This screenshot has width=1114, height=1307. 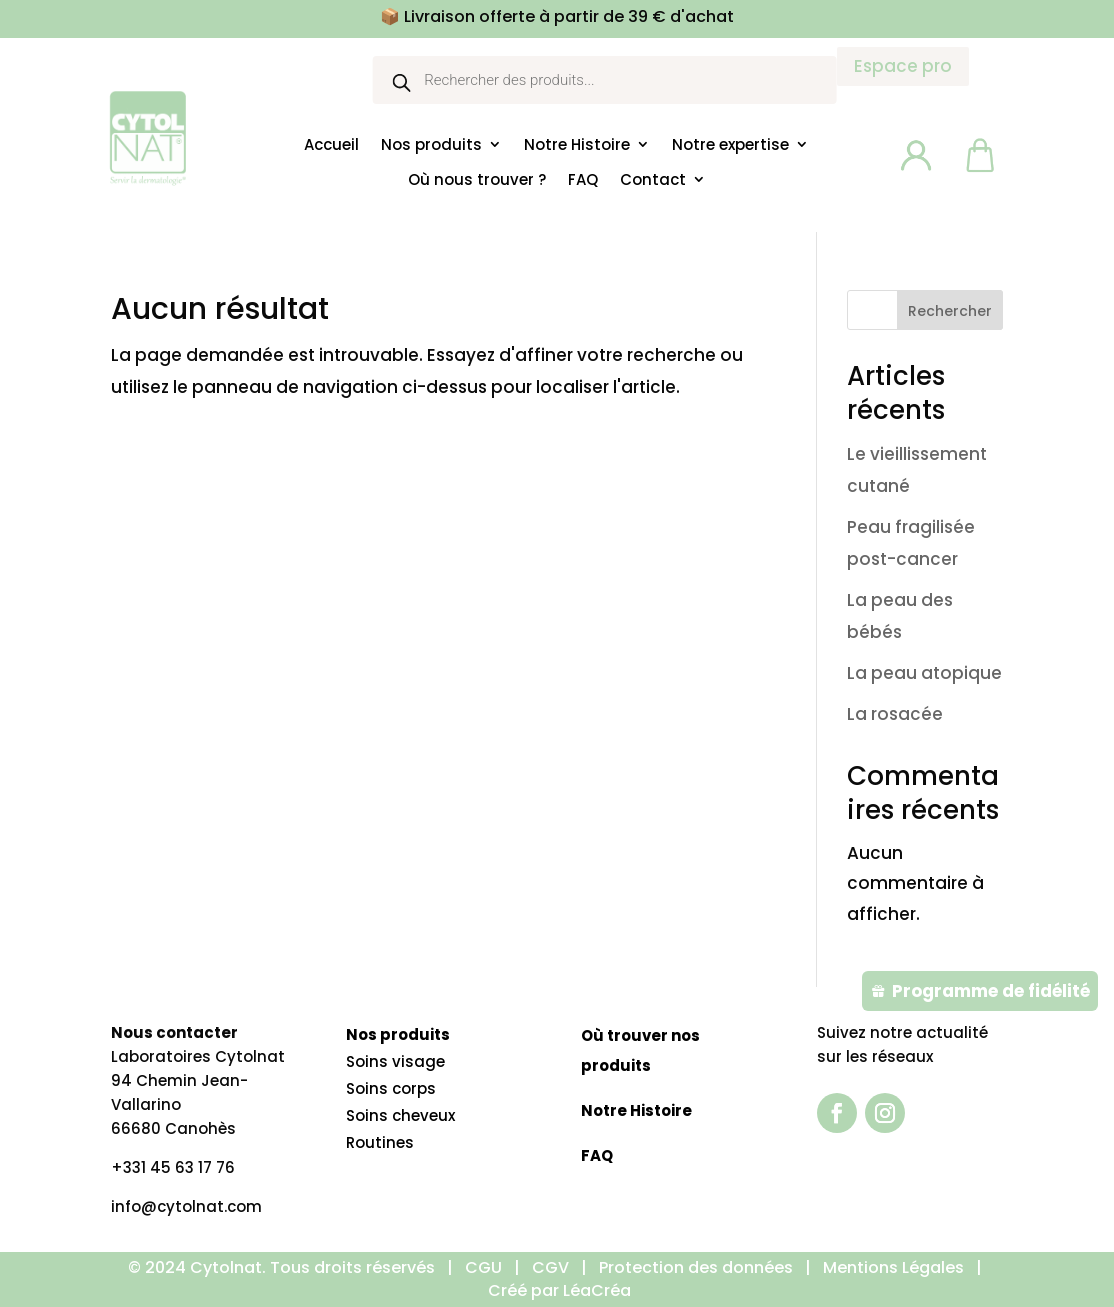 I want to click on Où nous trouver ?, so click(x=477, y=180).